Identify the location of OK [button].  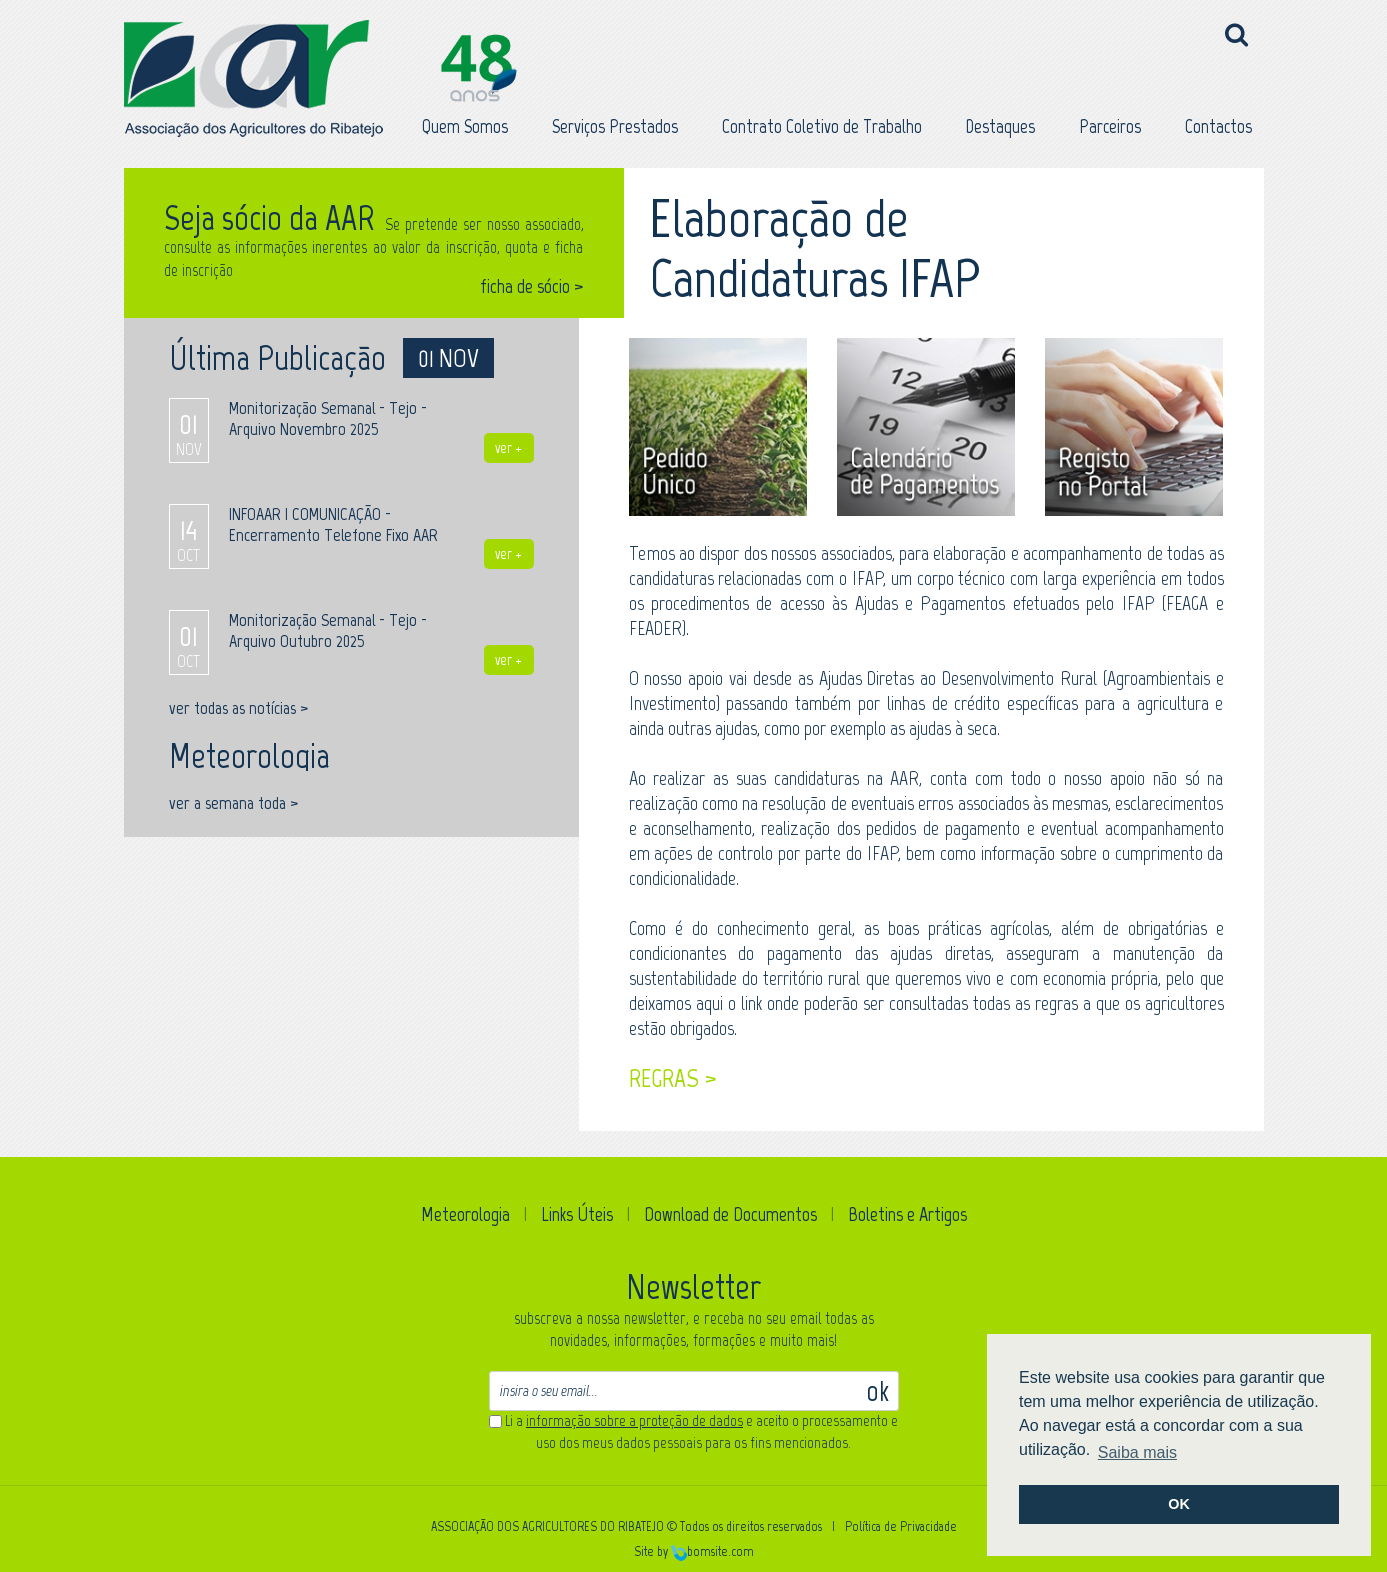
(1179, 1504).